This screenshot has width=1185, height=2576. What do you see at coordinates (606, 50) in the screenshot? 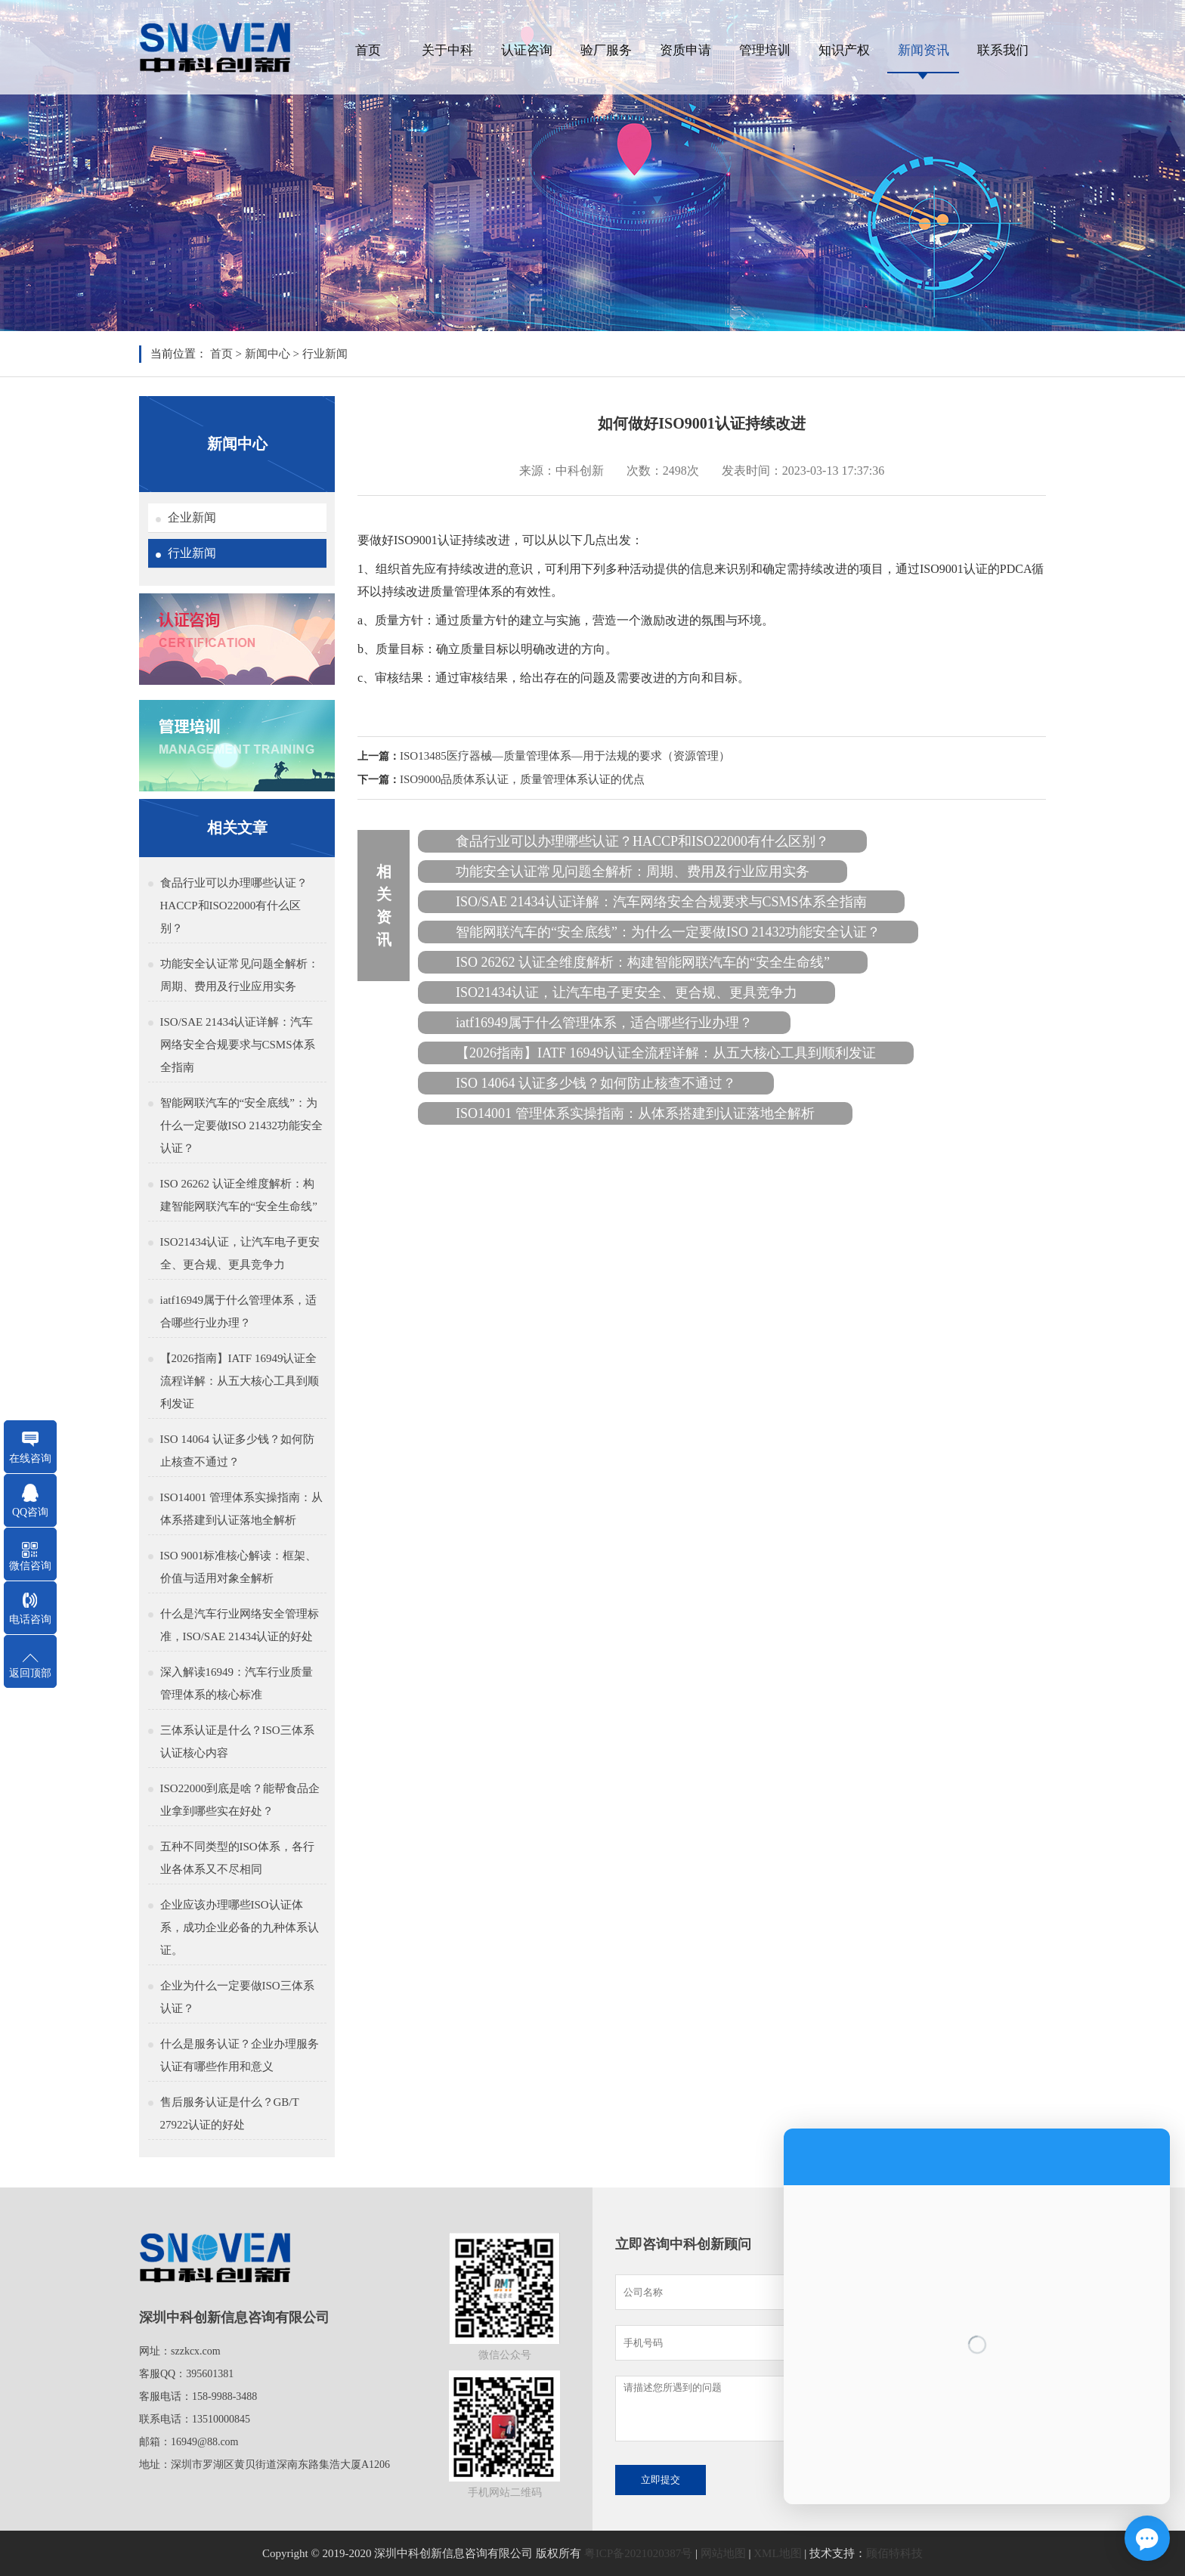
I see `验厂服务` at bounding box center [606, 50].